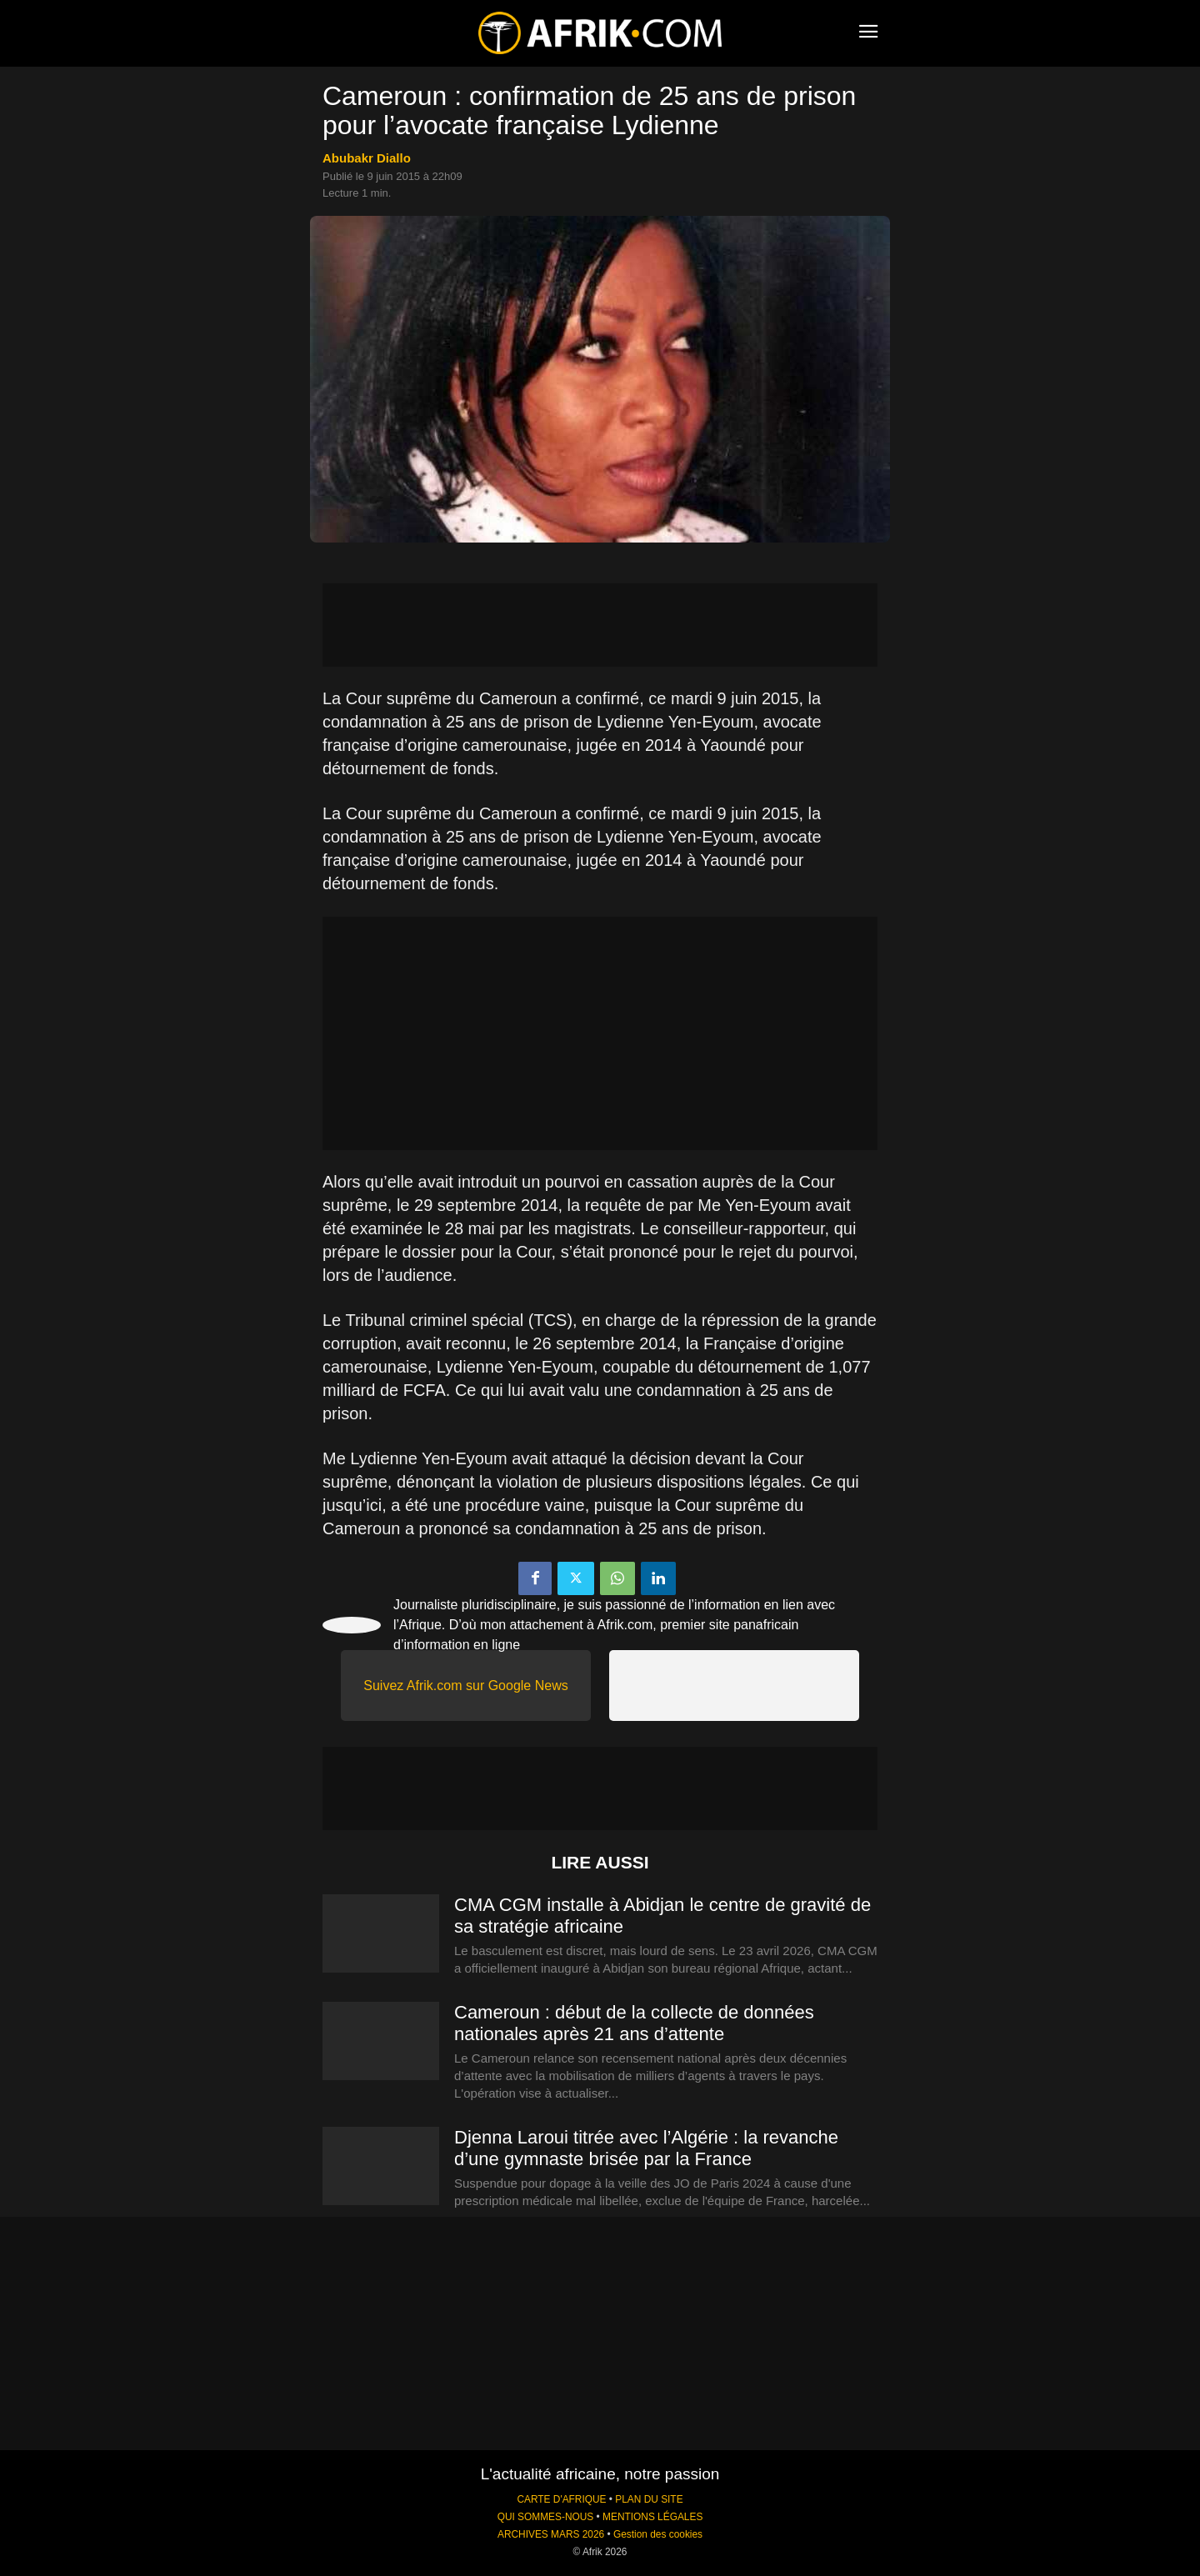 This screenshot has height=2576, width=1200. What do you see at coordinates (646, 2148) in the screenshot?
I see `Djenna Laroui titrée avec l’Algérie : la revanche d’une gymnaste brisée par la France` at bounding box center [646, 2148].